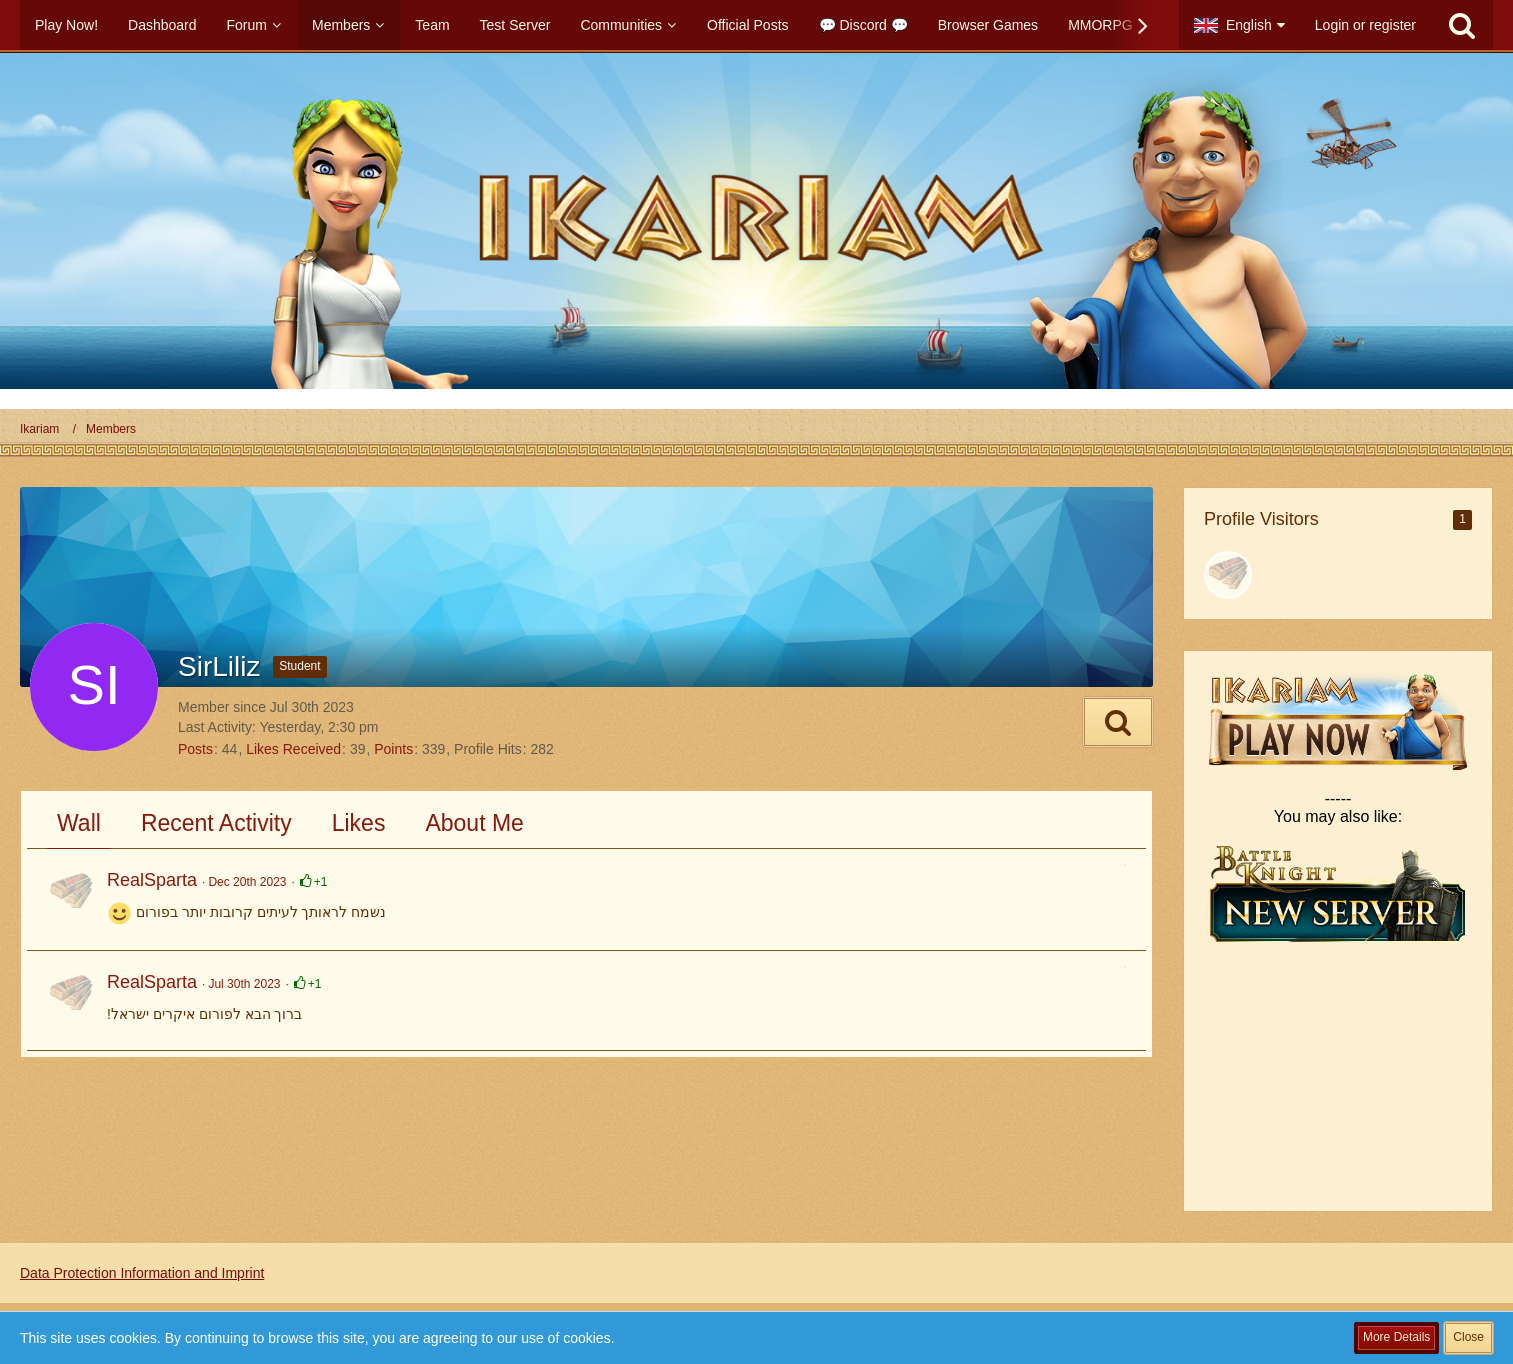  What do you see at coordinates (393, 749) in the screenshot?
I see `Points` at bounding box center [393, 749].